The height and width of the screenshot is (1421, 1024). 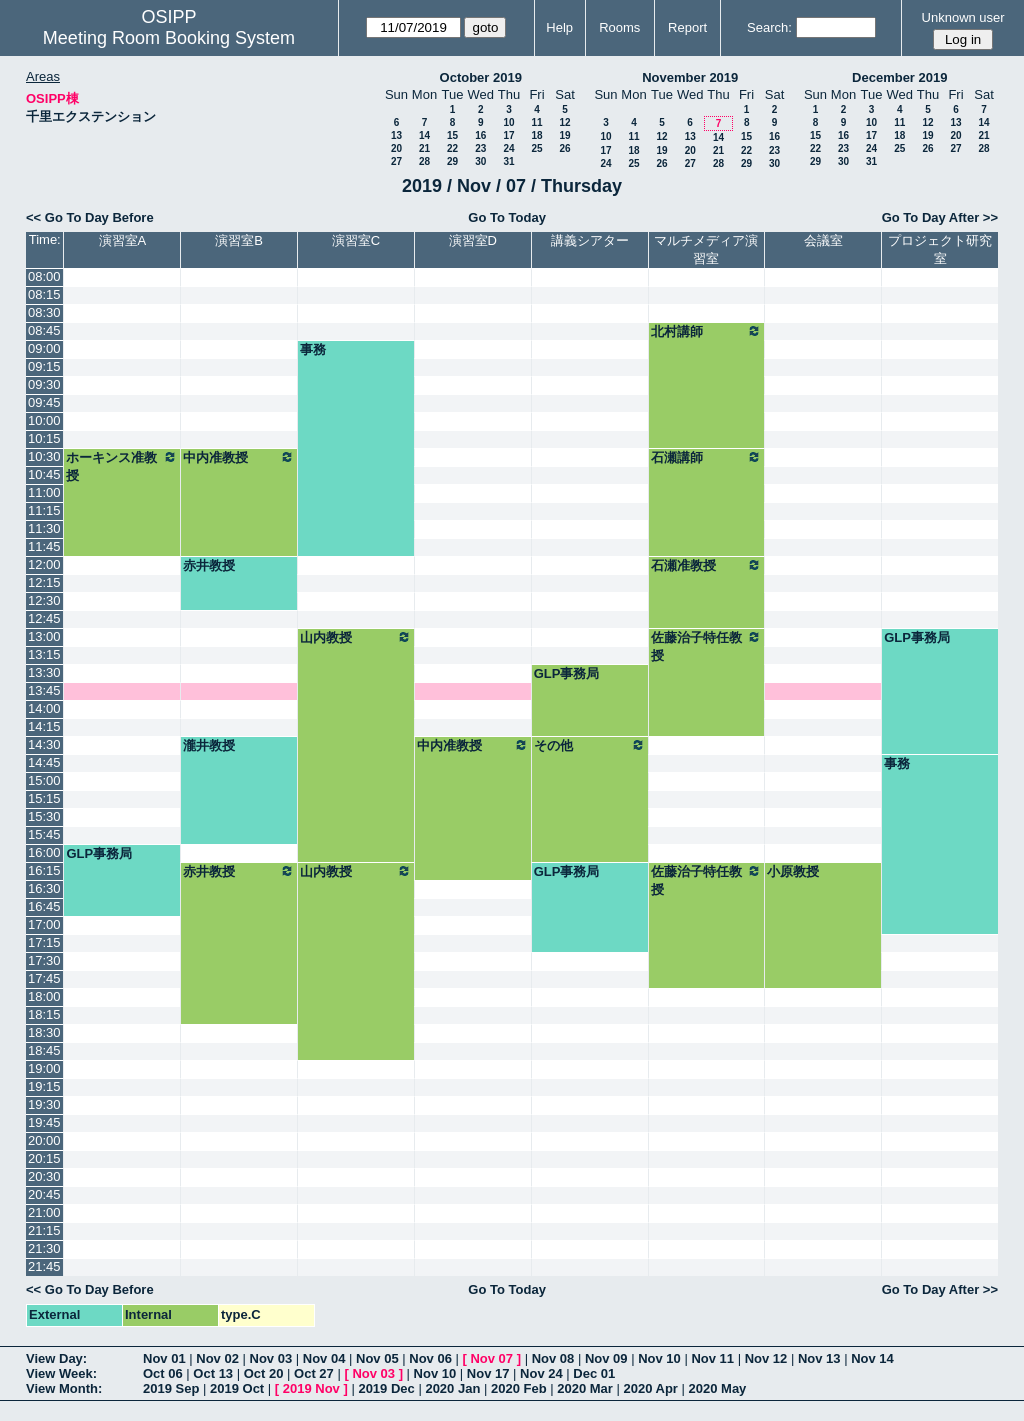 I want to click on 11:45, so click(x=44, y=546).